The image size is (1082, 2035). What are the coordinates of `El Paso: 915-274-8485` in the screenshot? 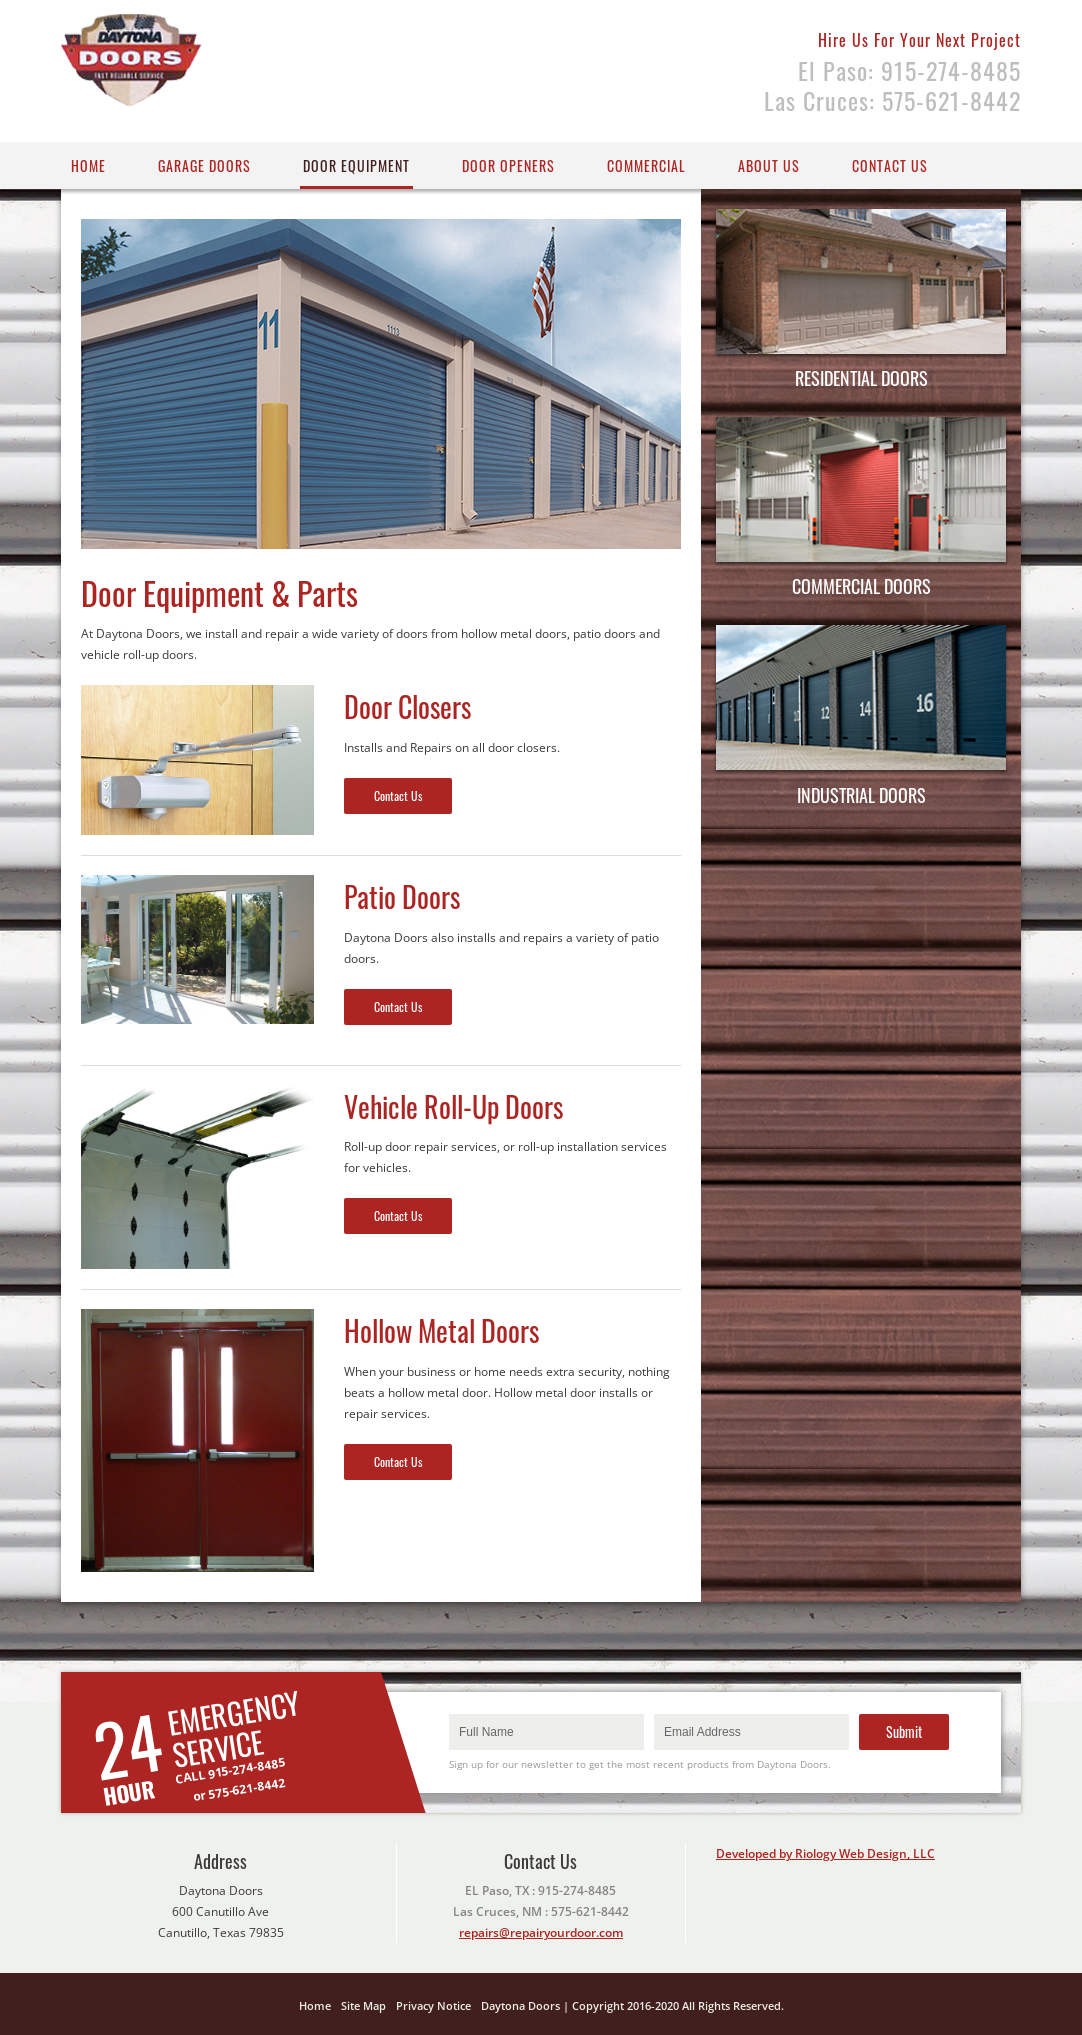 It's located at (909, 70).